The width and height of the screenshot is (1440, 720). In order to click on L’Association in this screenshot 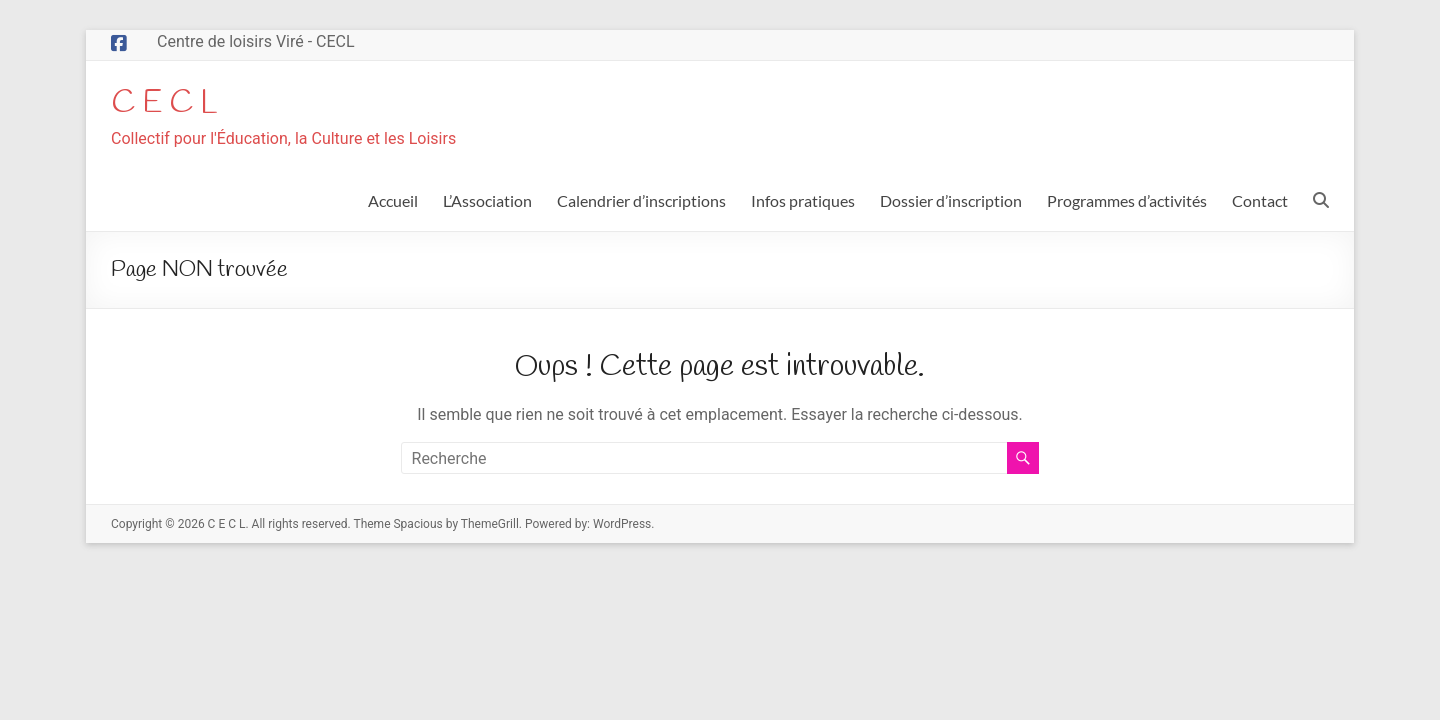, I will do `click(487, 202)`.